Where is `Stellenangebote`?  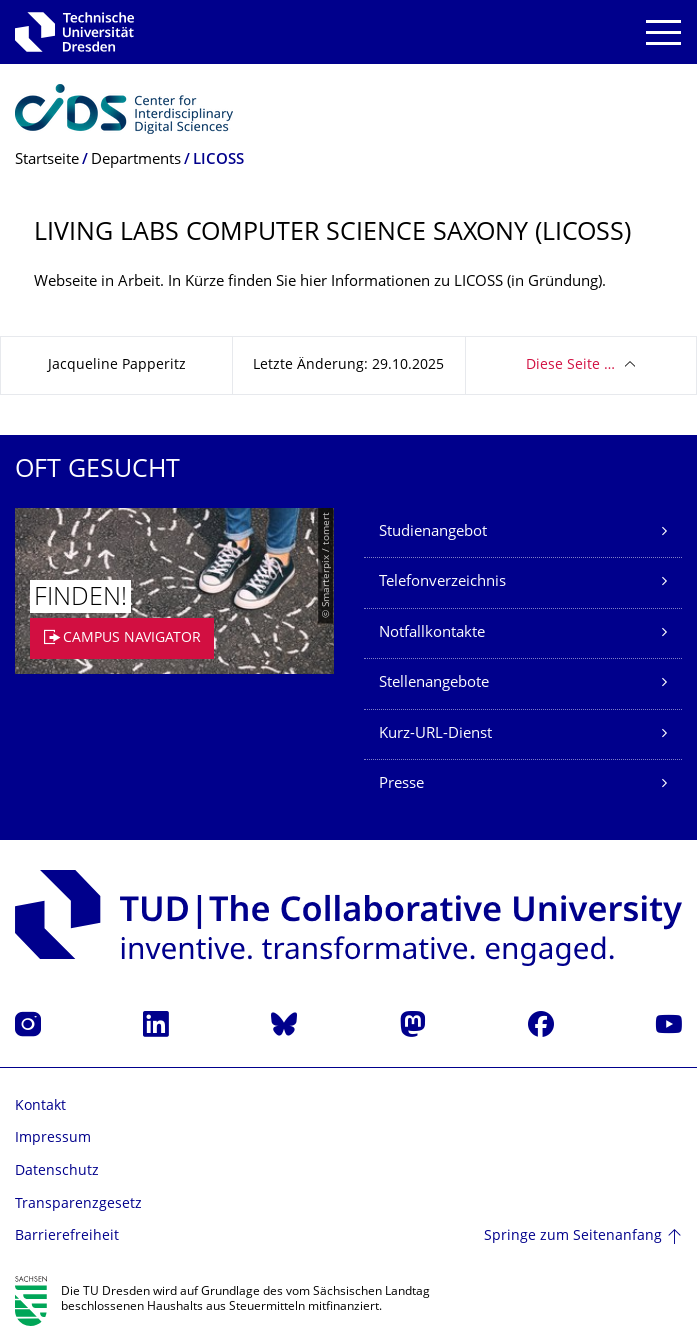 Stellenangebote is located at coordinates (434, 683).